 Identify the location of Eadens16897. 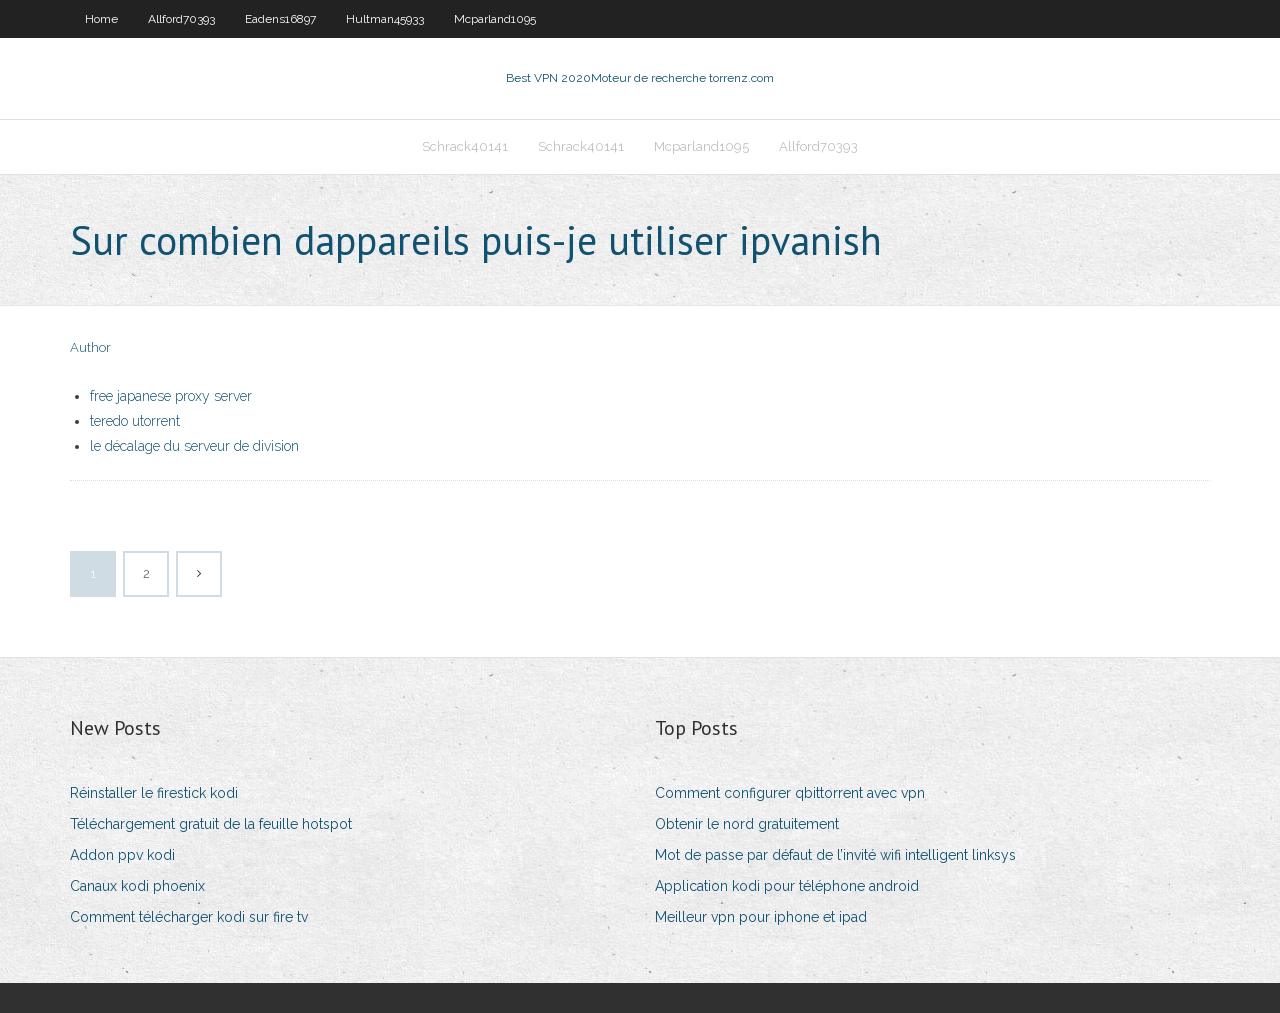
(280, 19).